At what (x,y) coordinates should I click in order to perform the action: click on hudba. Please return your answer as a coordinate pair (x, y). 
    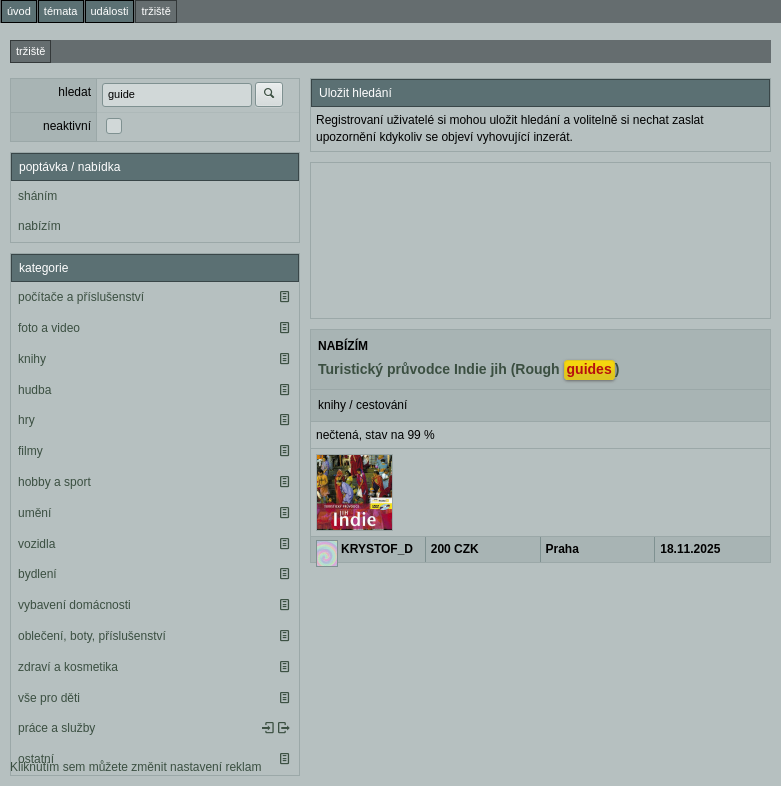
    Looking at the image, I should click on (34, 390).